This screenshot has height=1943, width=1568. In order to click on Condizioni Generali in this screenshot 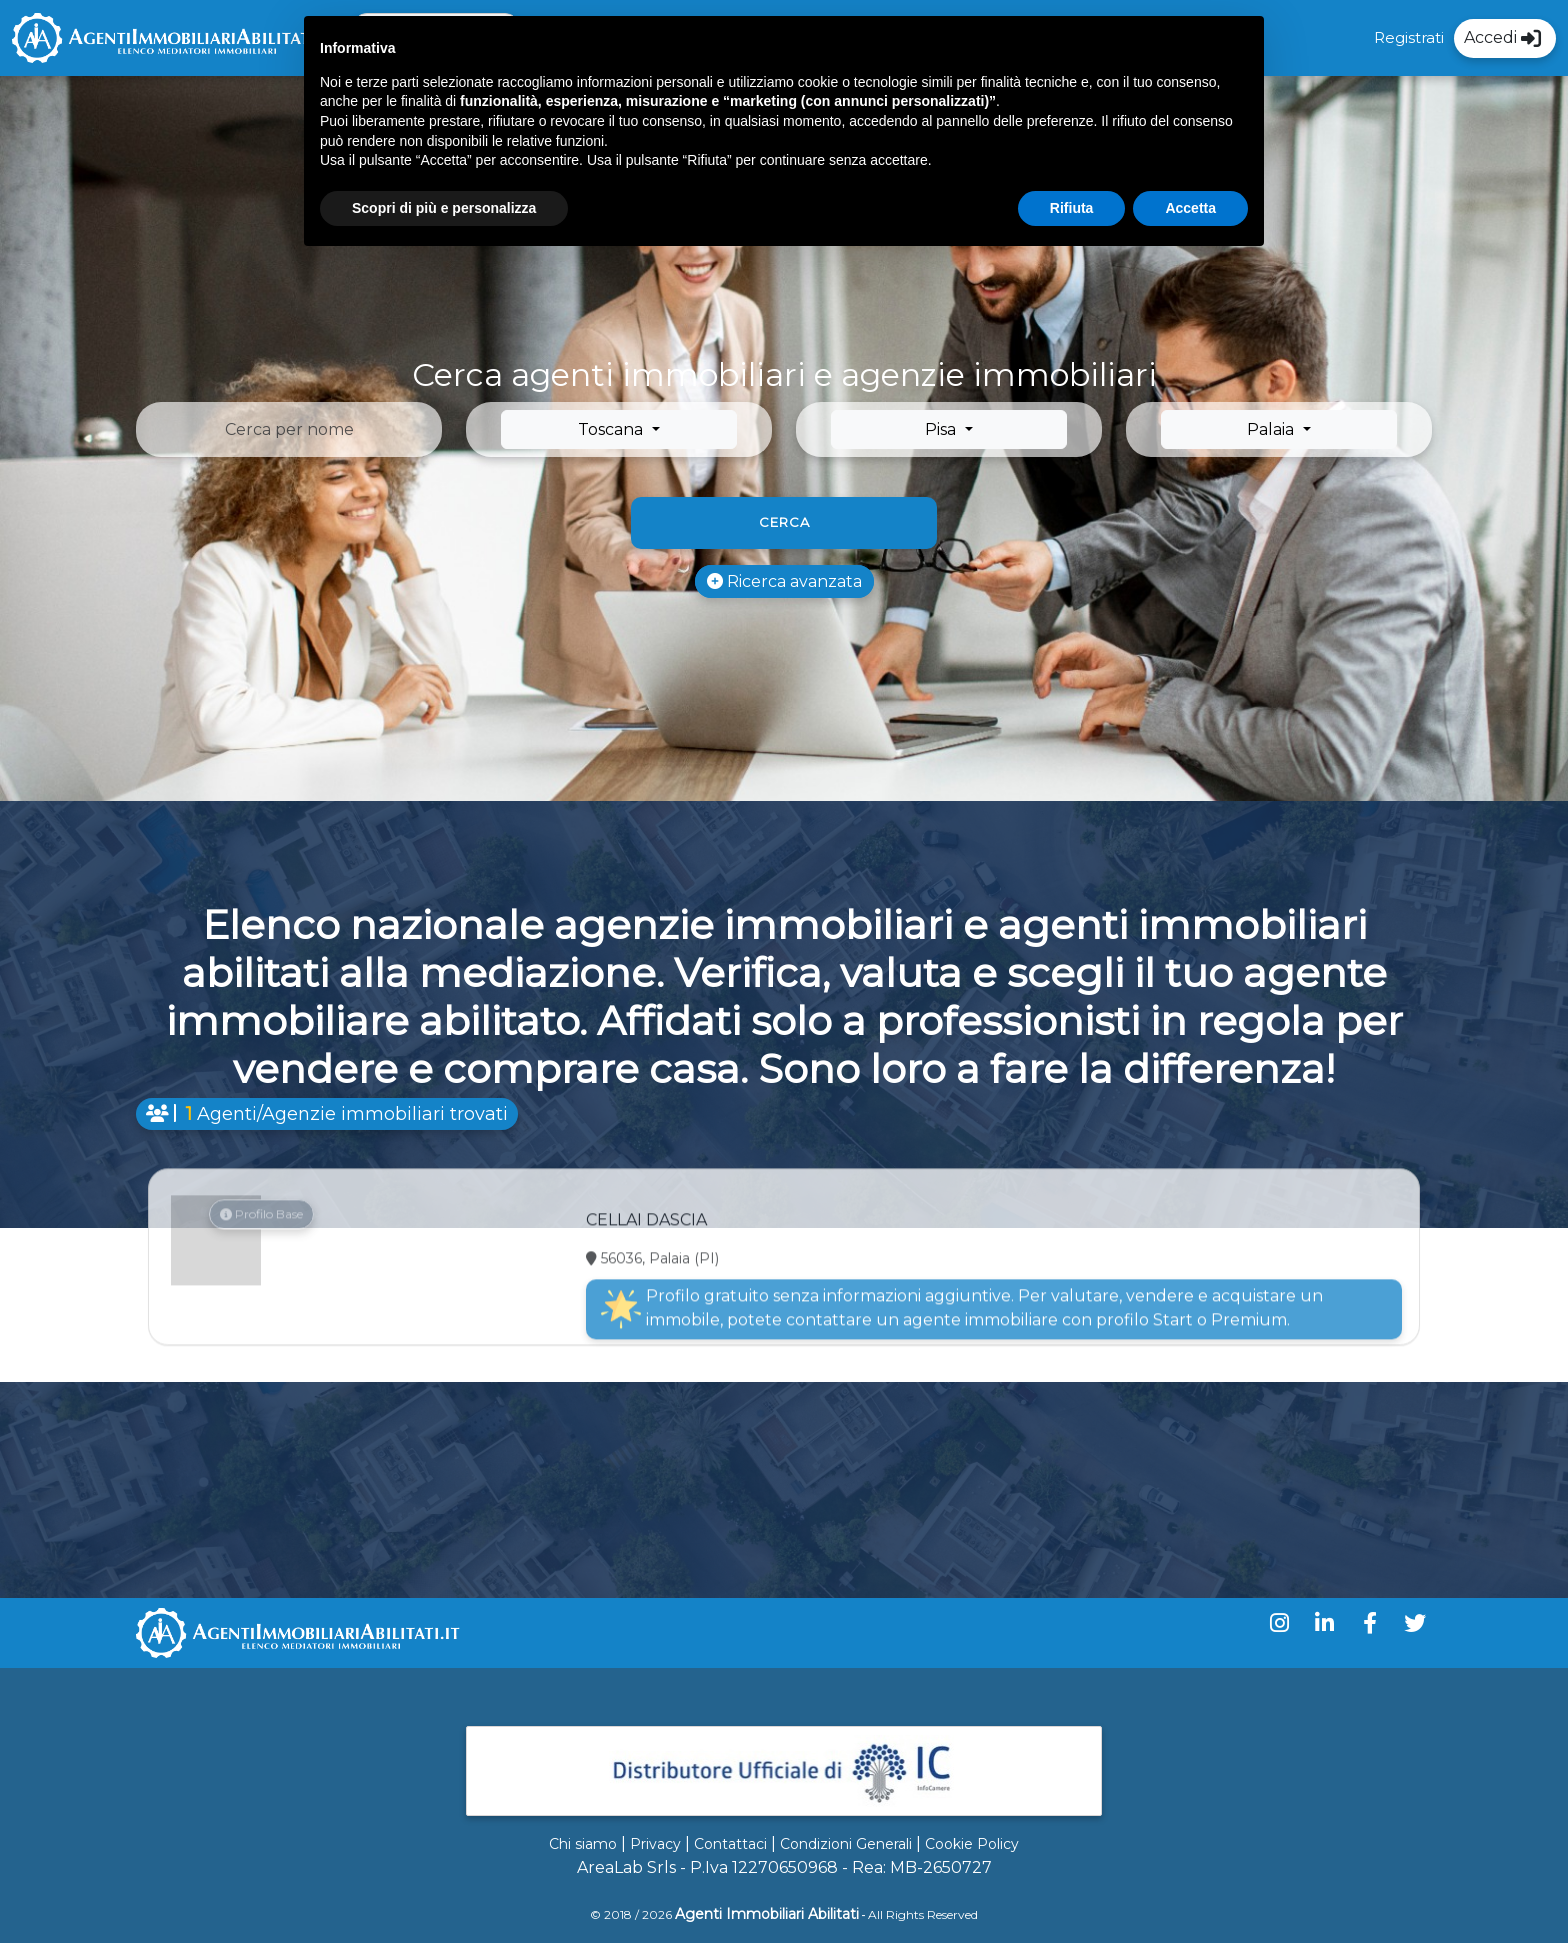, I will do `click(846, 1844)`.